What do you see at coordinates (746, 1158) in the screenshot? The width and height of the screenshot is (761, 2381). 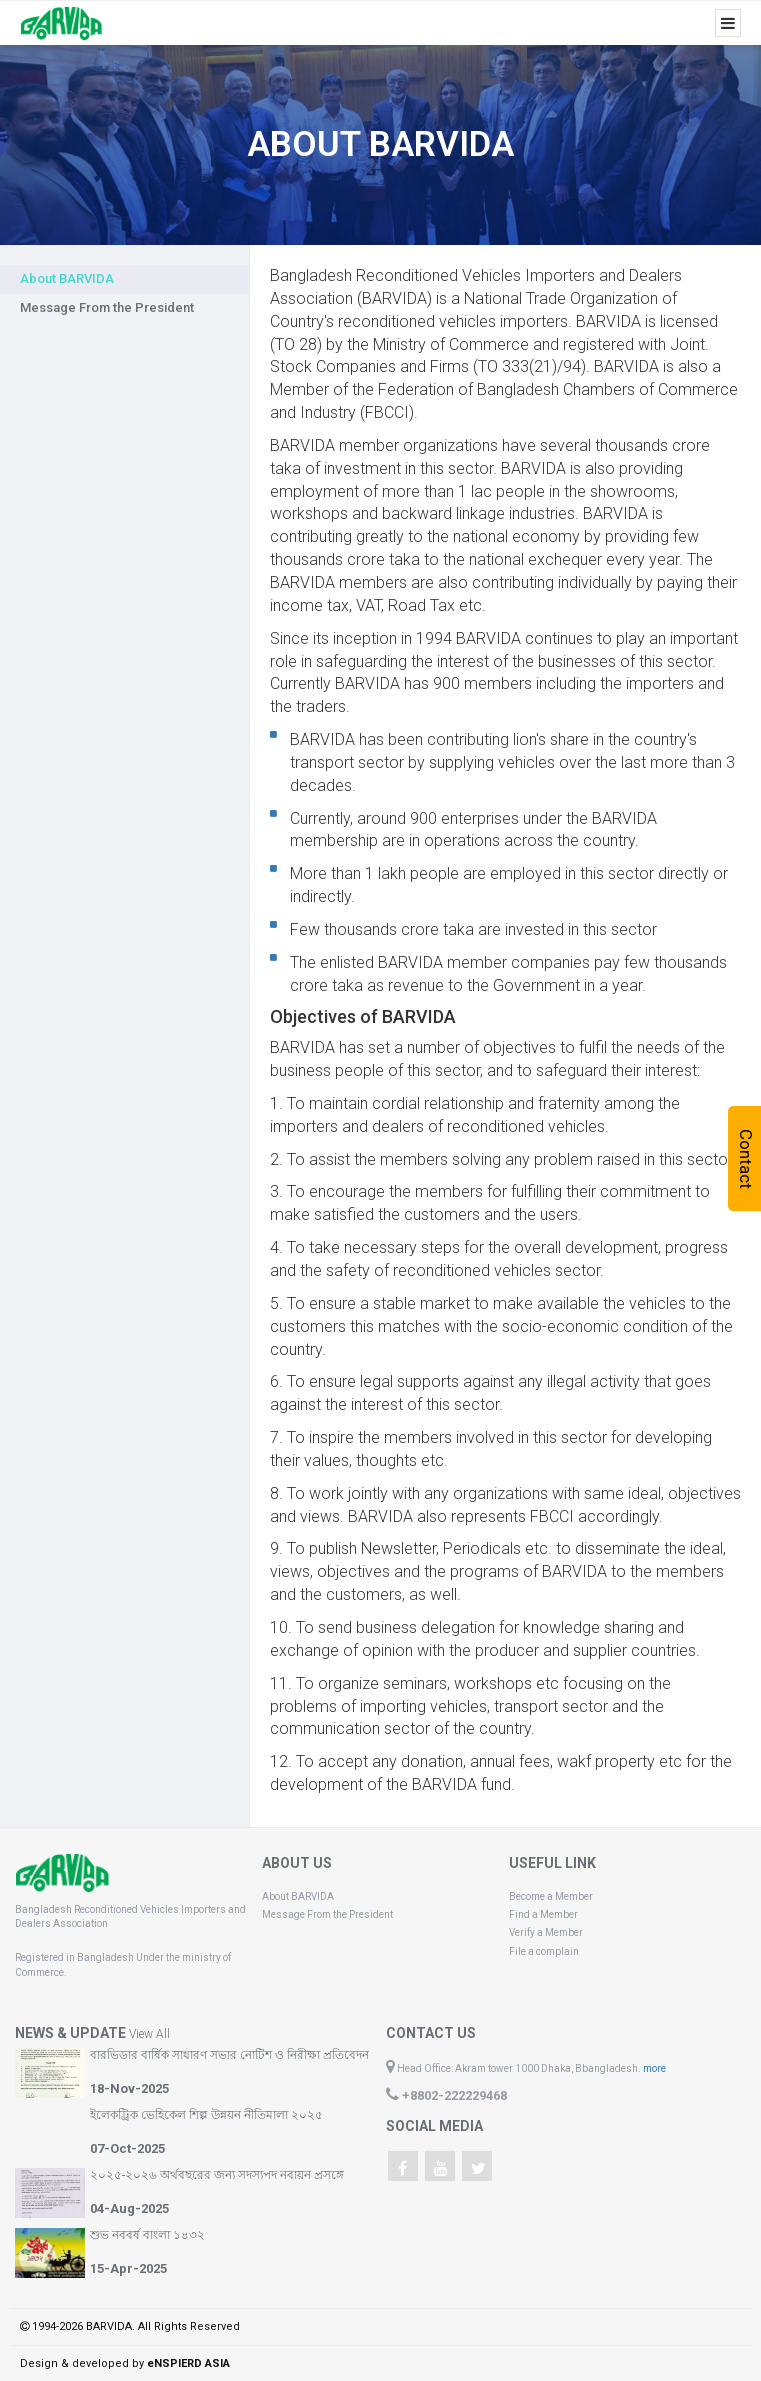 I see `Contact` at bounding box center [746, 1158].